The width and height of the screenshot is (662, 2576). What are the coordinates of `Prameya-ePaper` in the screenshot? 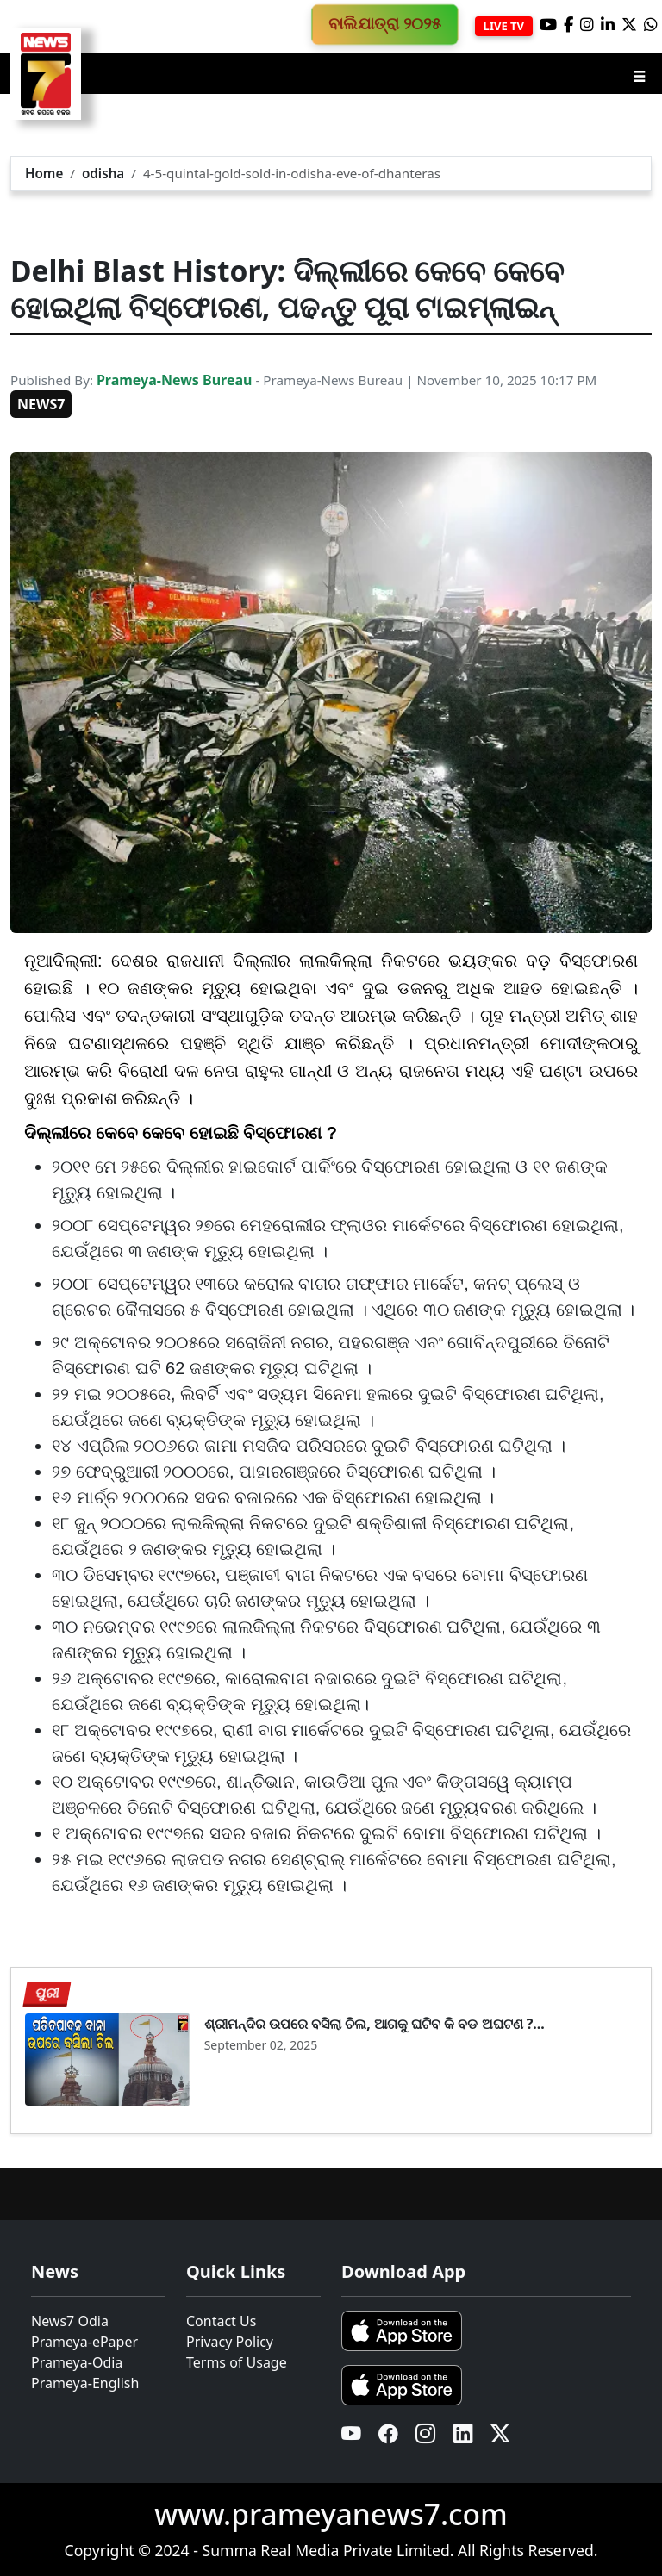 It's located at (84, 2341).